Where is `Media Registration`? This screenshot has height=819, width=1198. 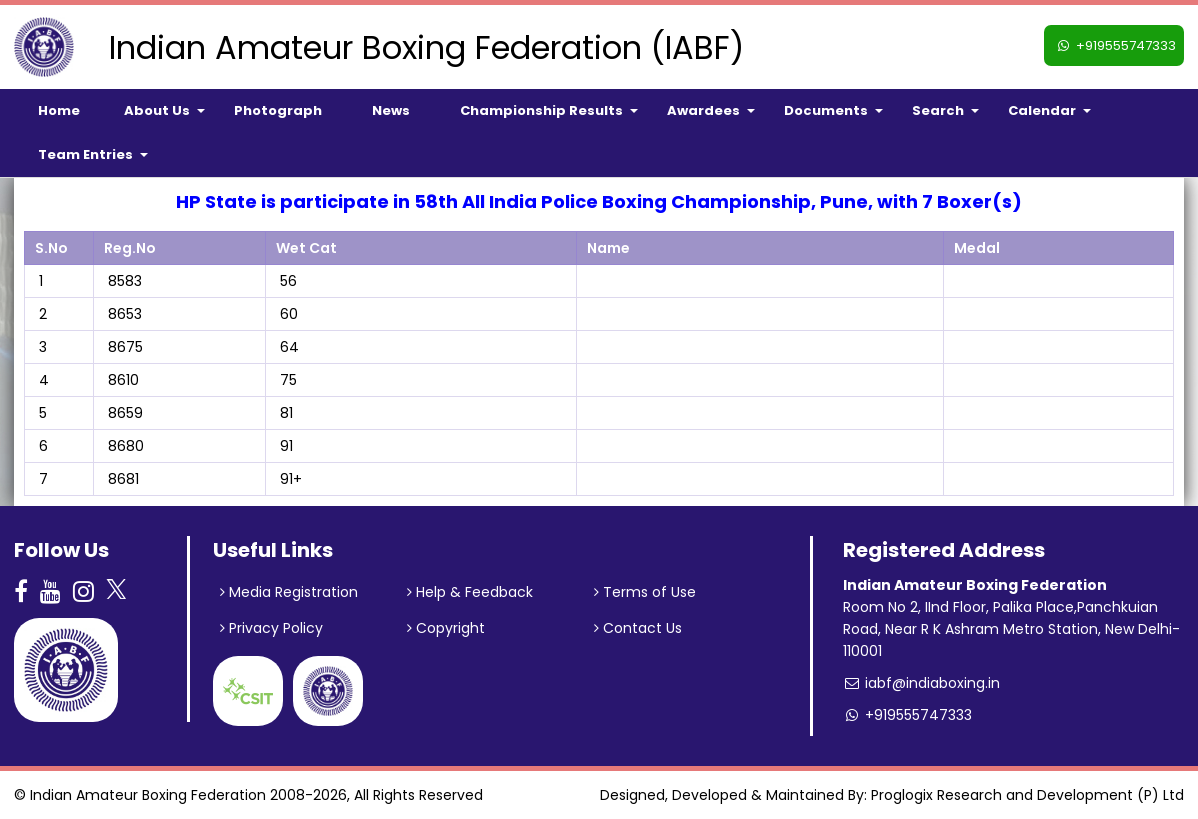 Media Registration is located at coordinates (289, 592).